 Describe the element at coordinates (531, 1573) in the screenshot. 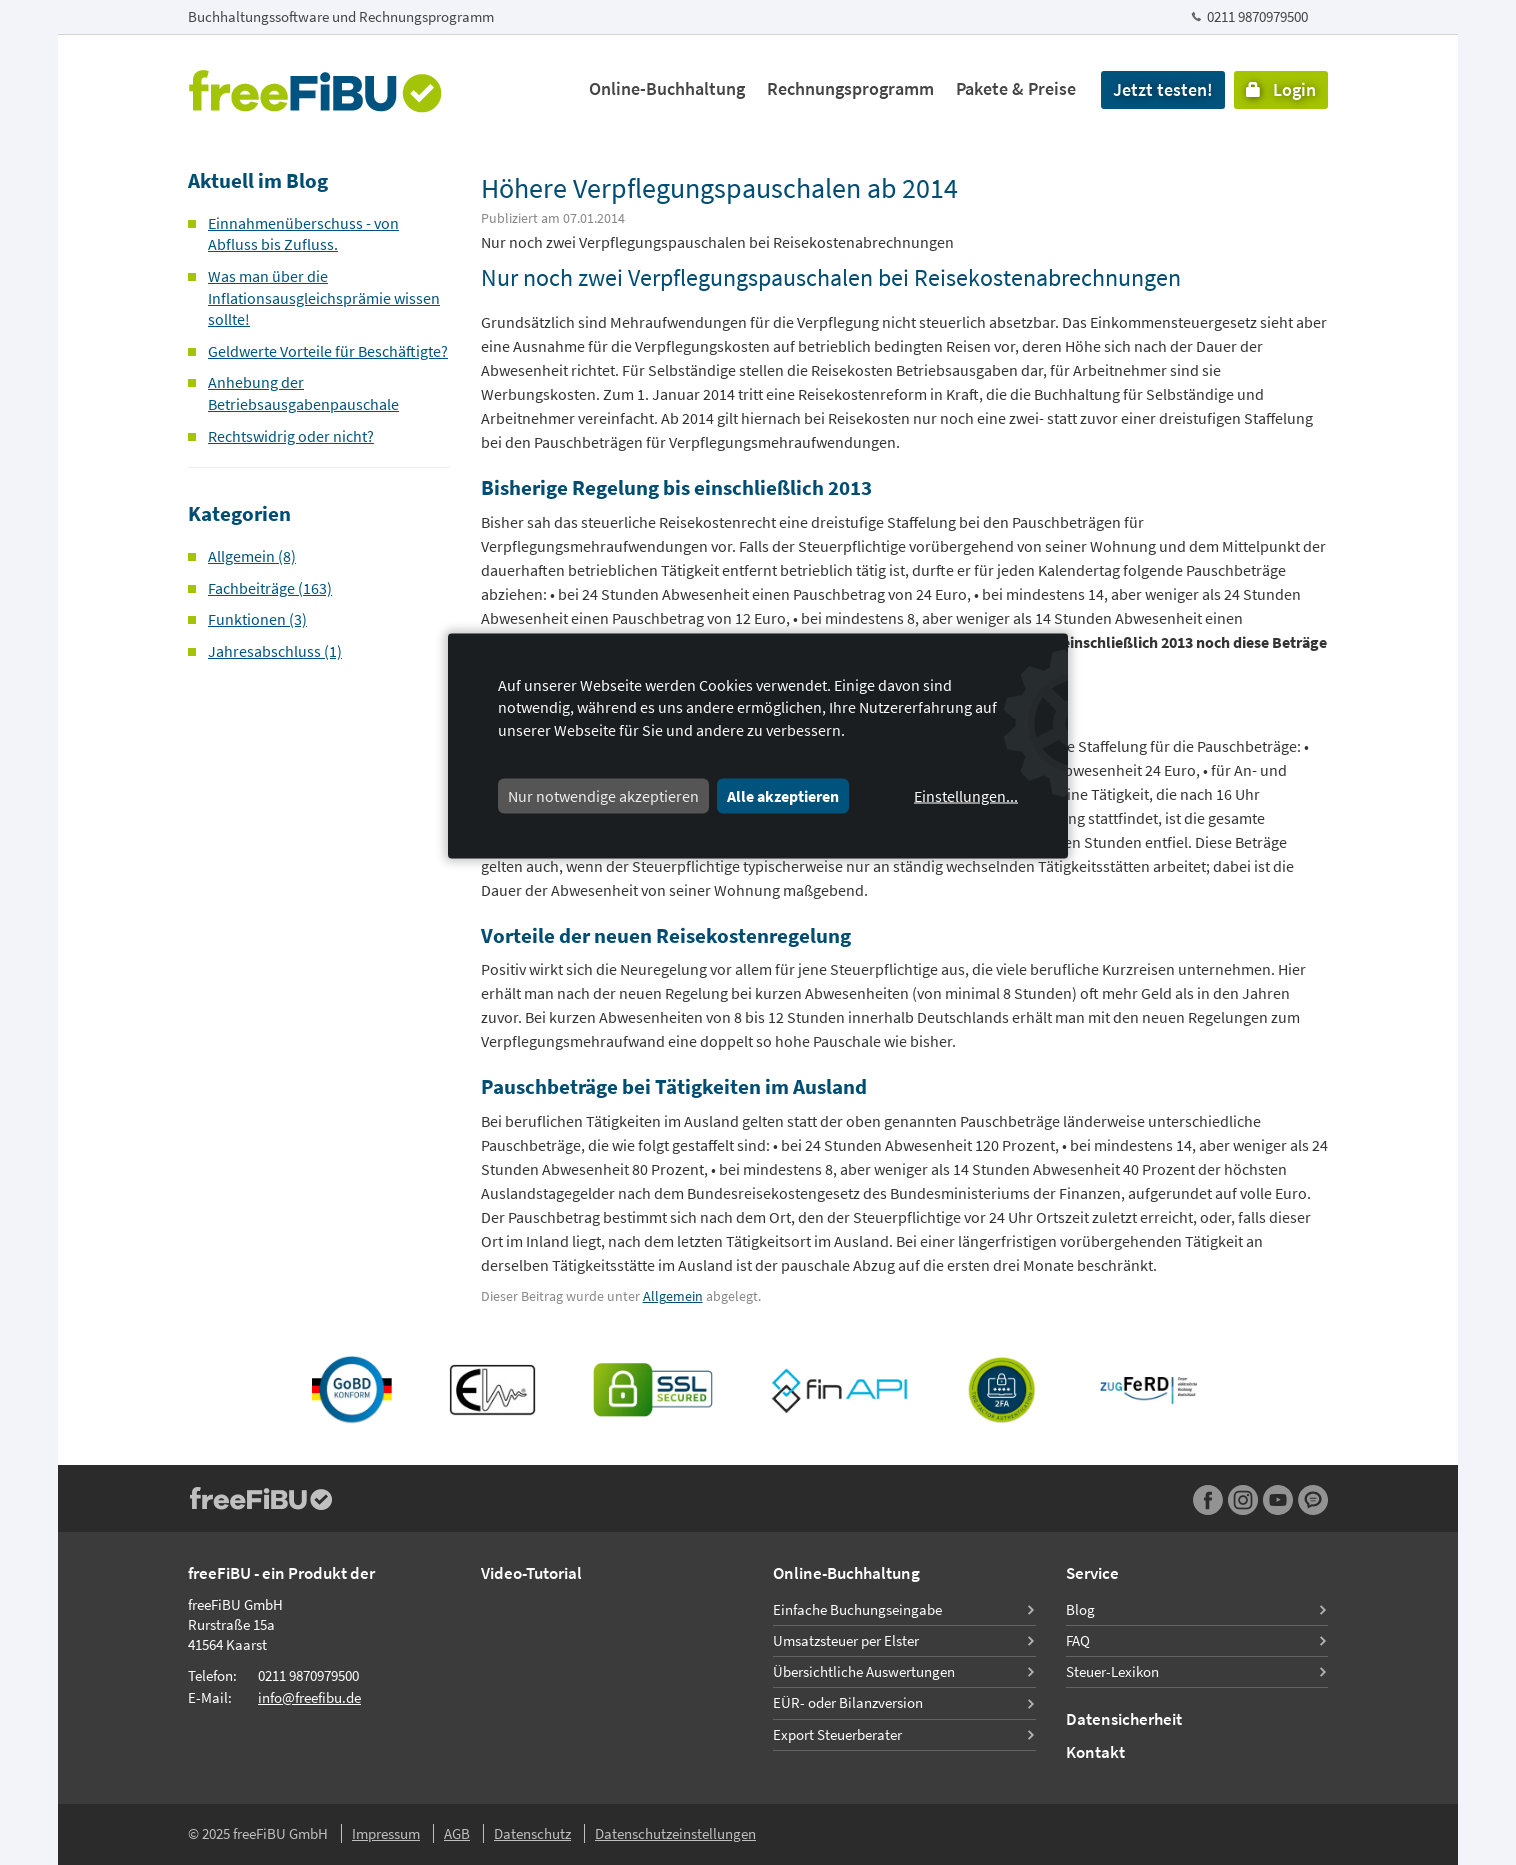

I see `Video-Tutorial` at that location.